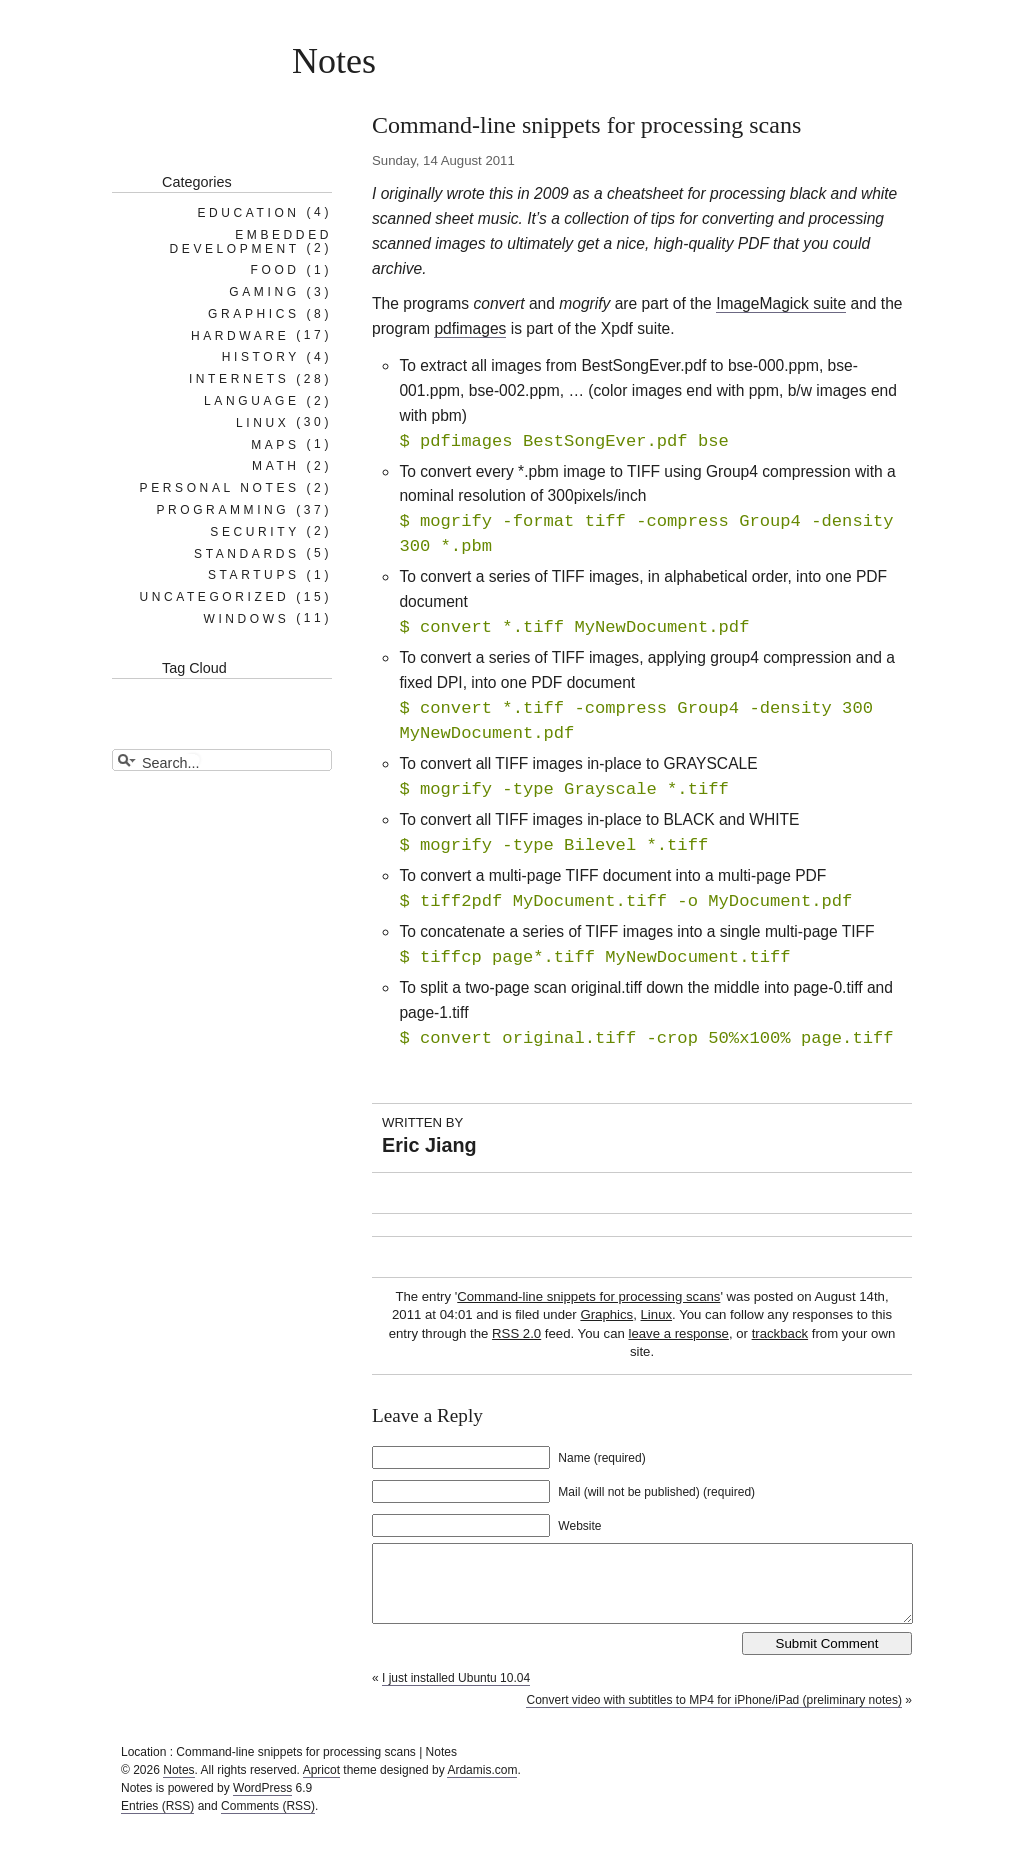 The height and width of the screenshot is (1853, 1024). What do you see at coordinates (470, 328) in the screenshot?
I see `pdfimages` at bounding box center [470, 328].